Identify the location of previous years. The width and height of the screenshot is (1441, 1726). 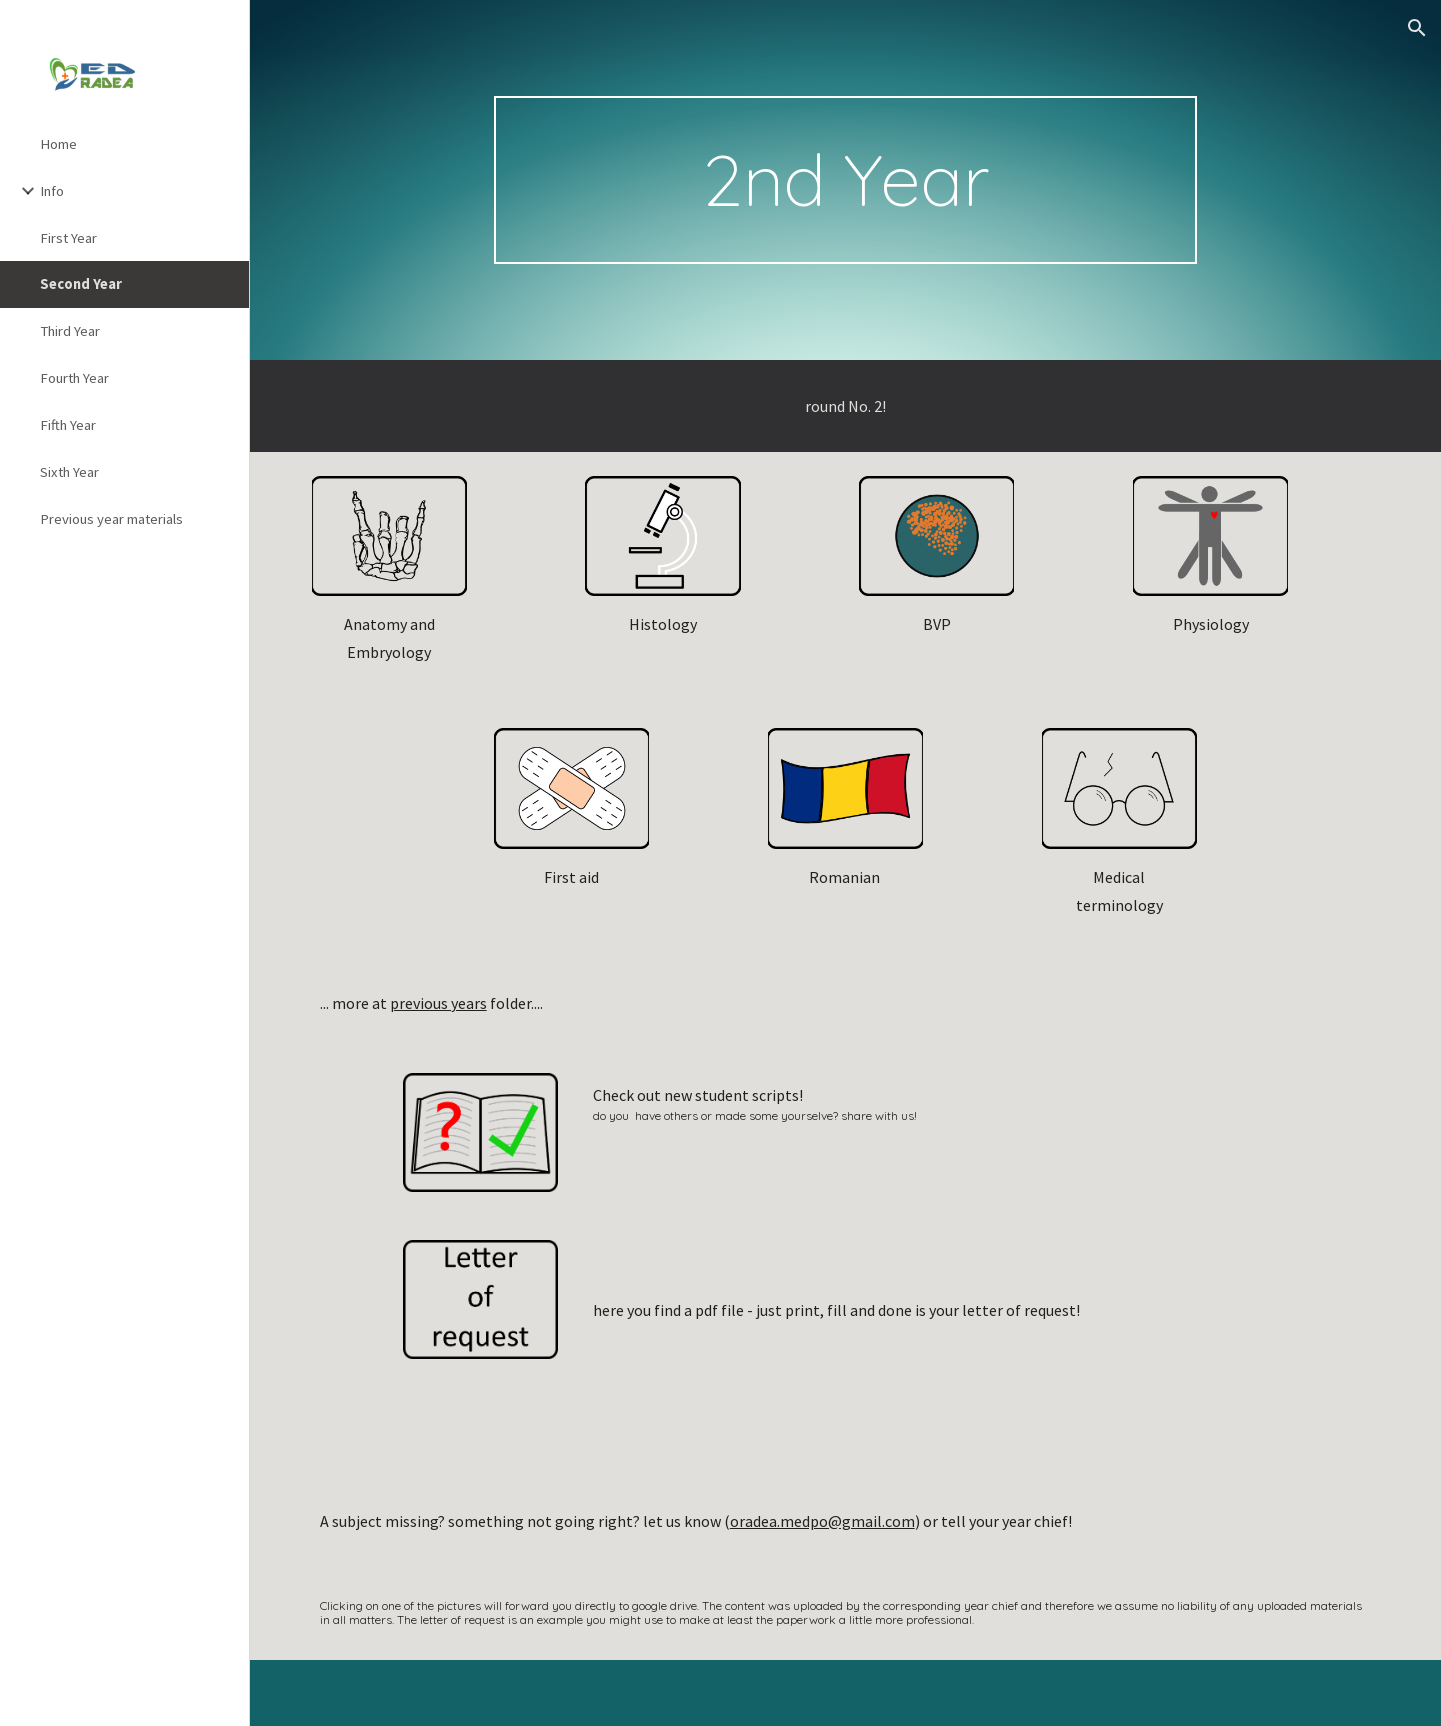
(438, 1003).